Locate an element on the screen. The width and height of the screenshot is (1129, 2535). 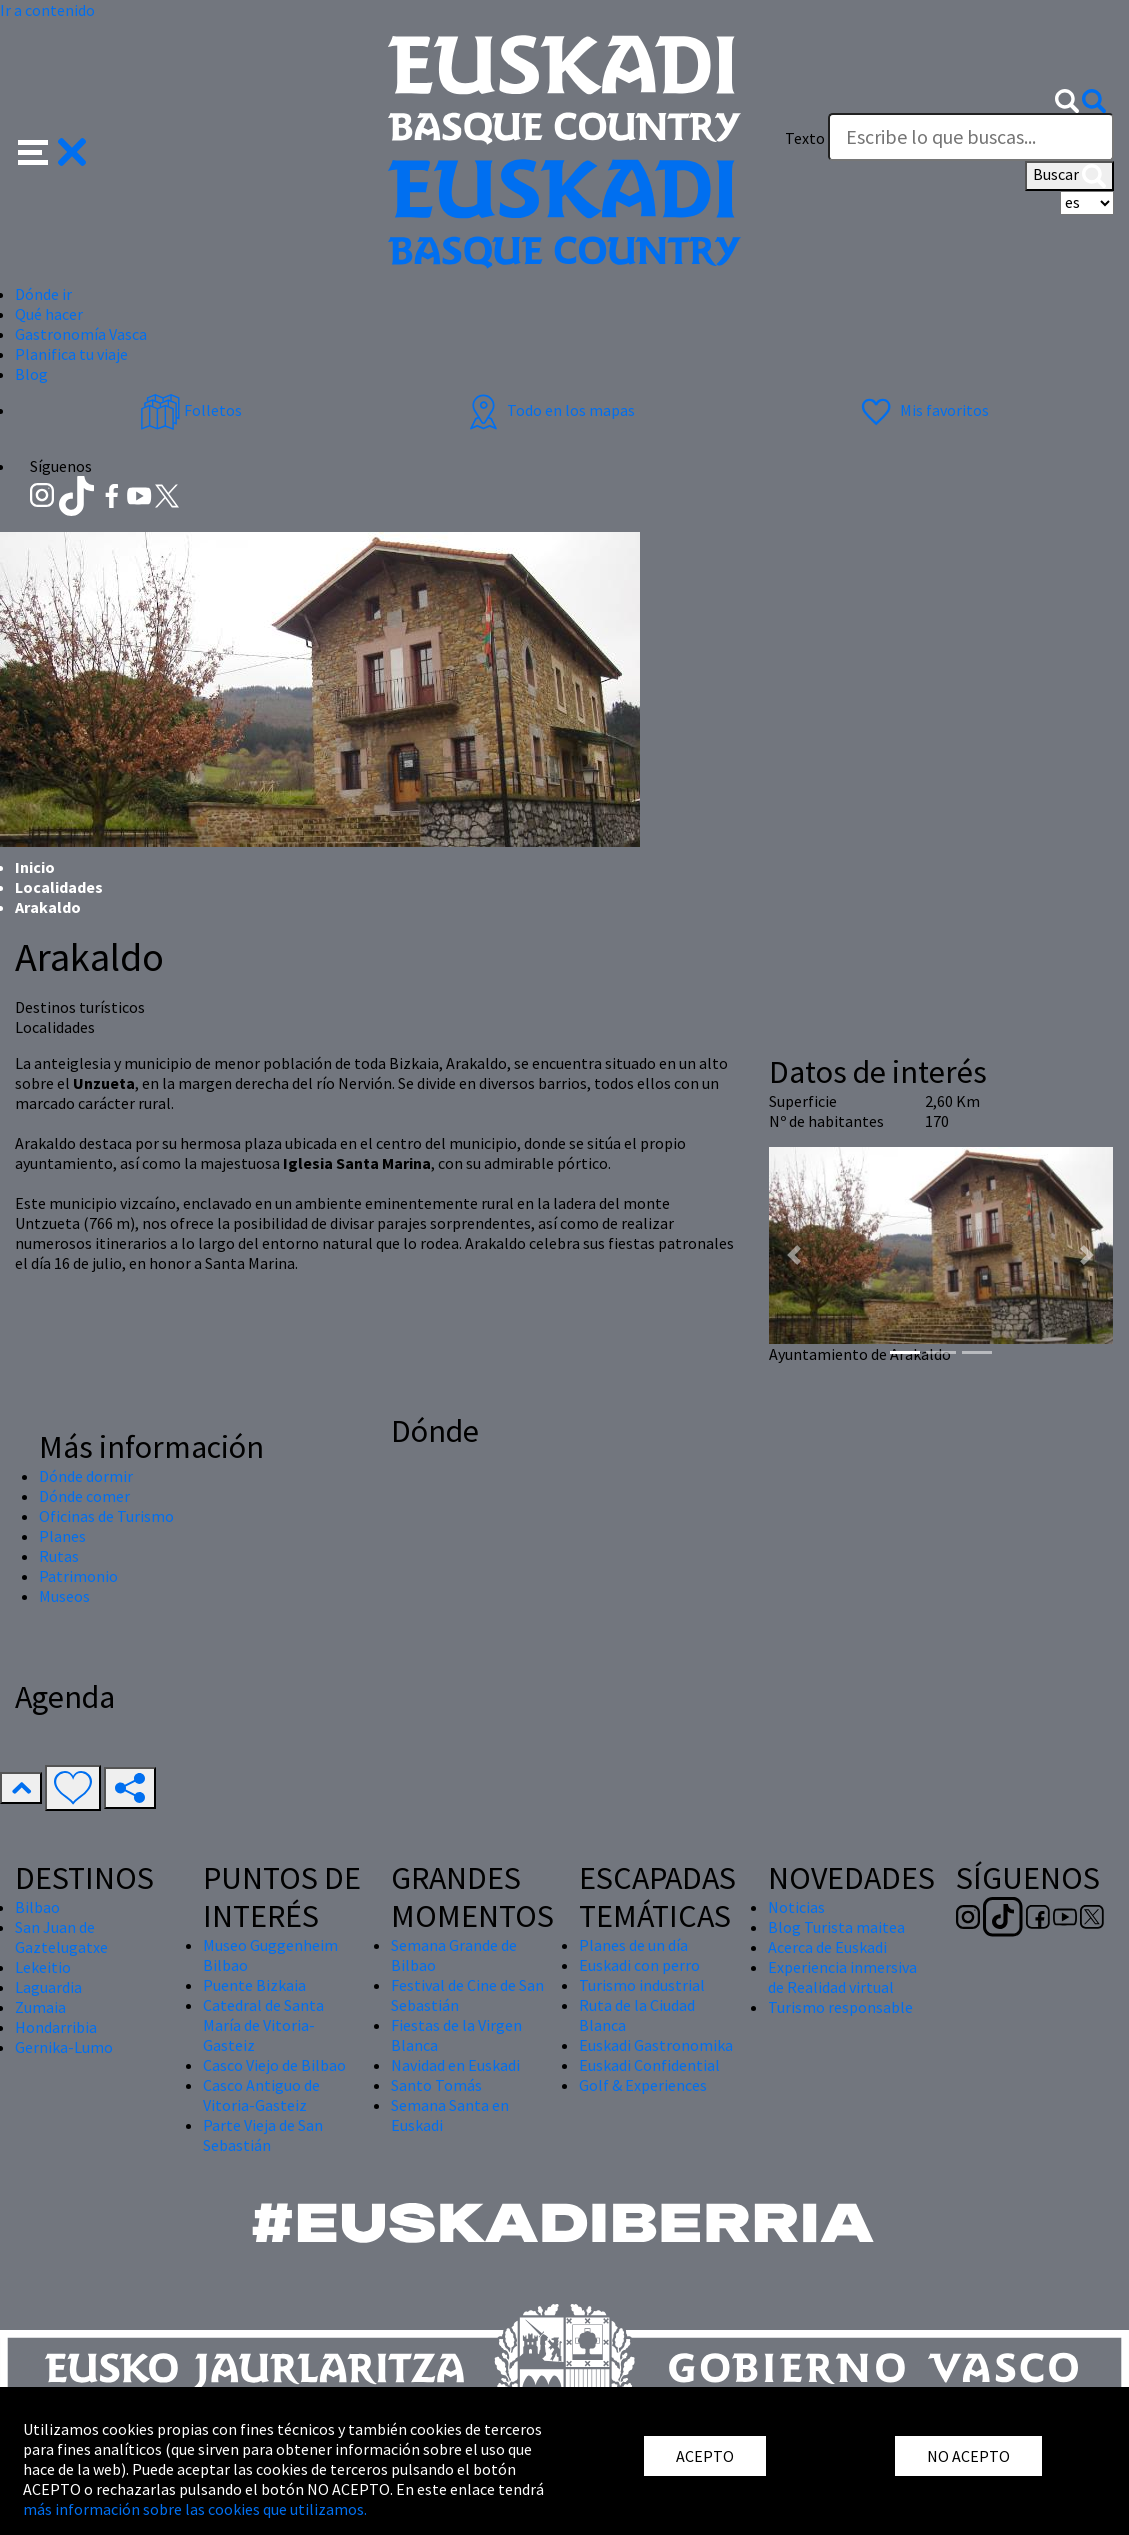
Casco Viejo de Bilbao is located at coordinates (274, 2065).